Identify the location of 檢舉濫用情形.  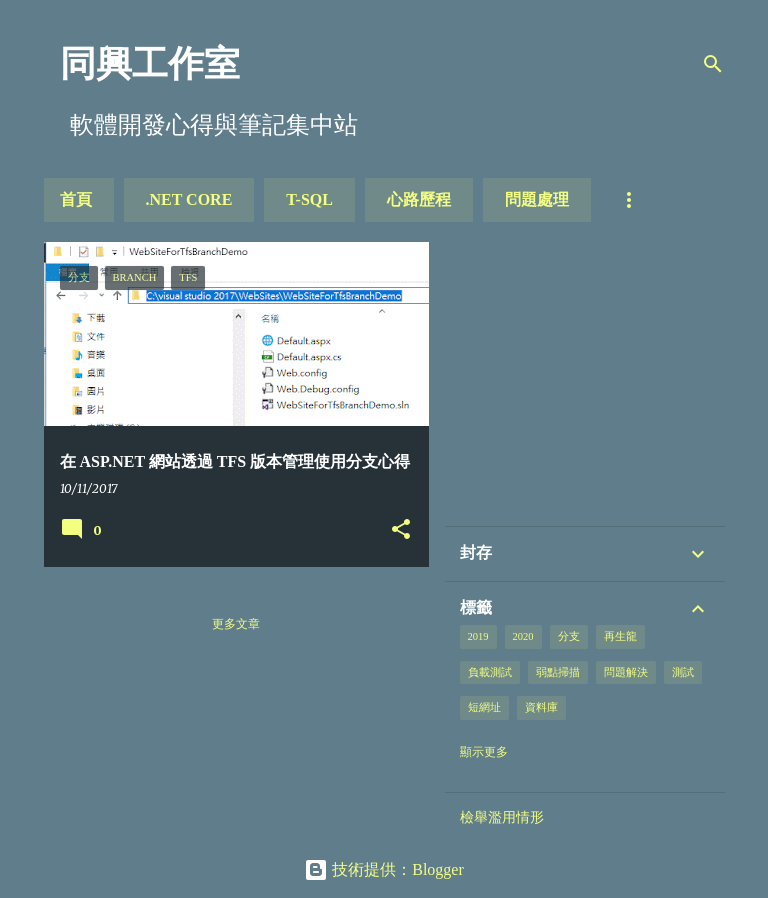
(502, 817).